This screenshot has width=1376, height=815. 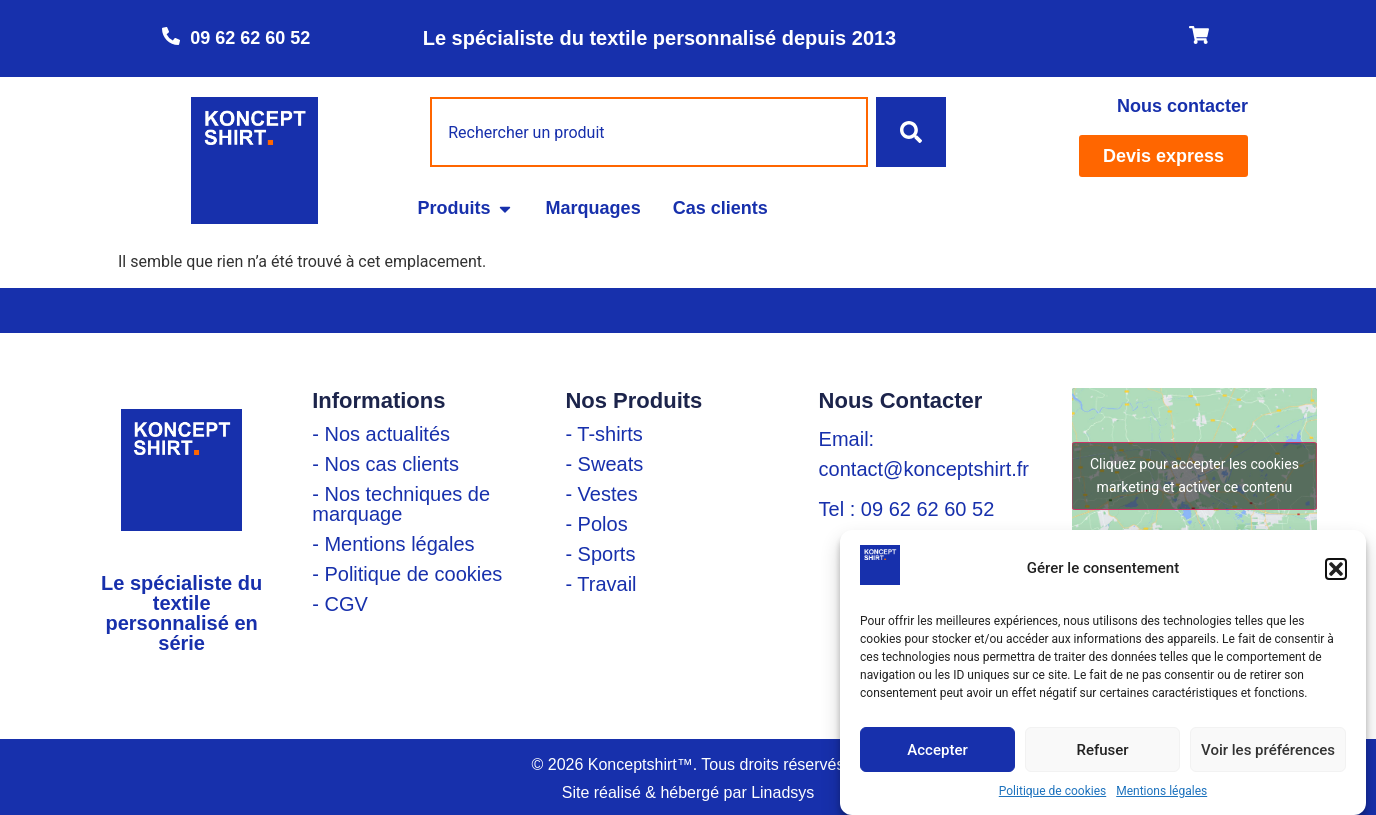 What do you see at coordinates (171, 36) in the screenshot?
I see `[09 62 62 60 52]` at bounding box center [171, 36].